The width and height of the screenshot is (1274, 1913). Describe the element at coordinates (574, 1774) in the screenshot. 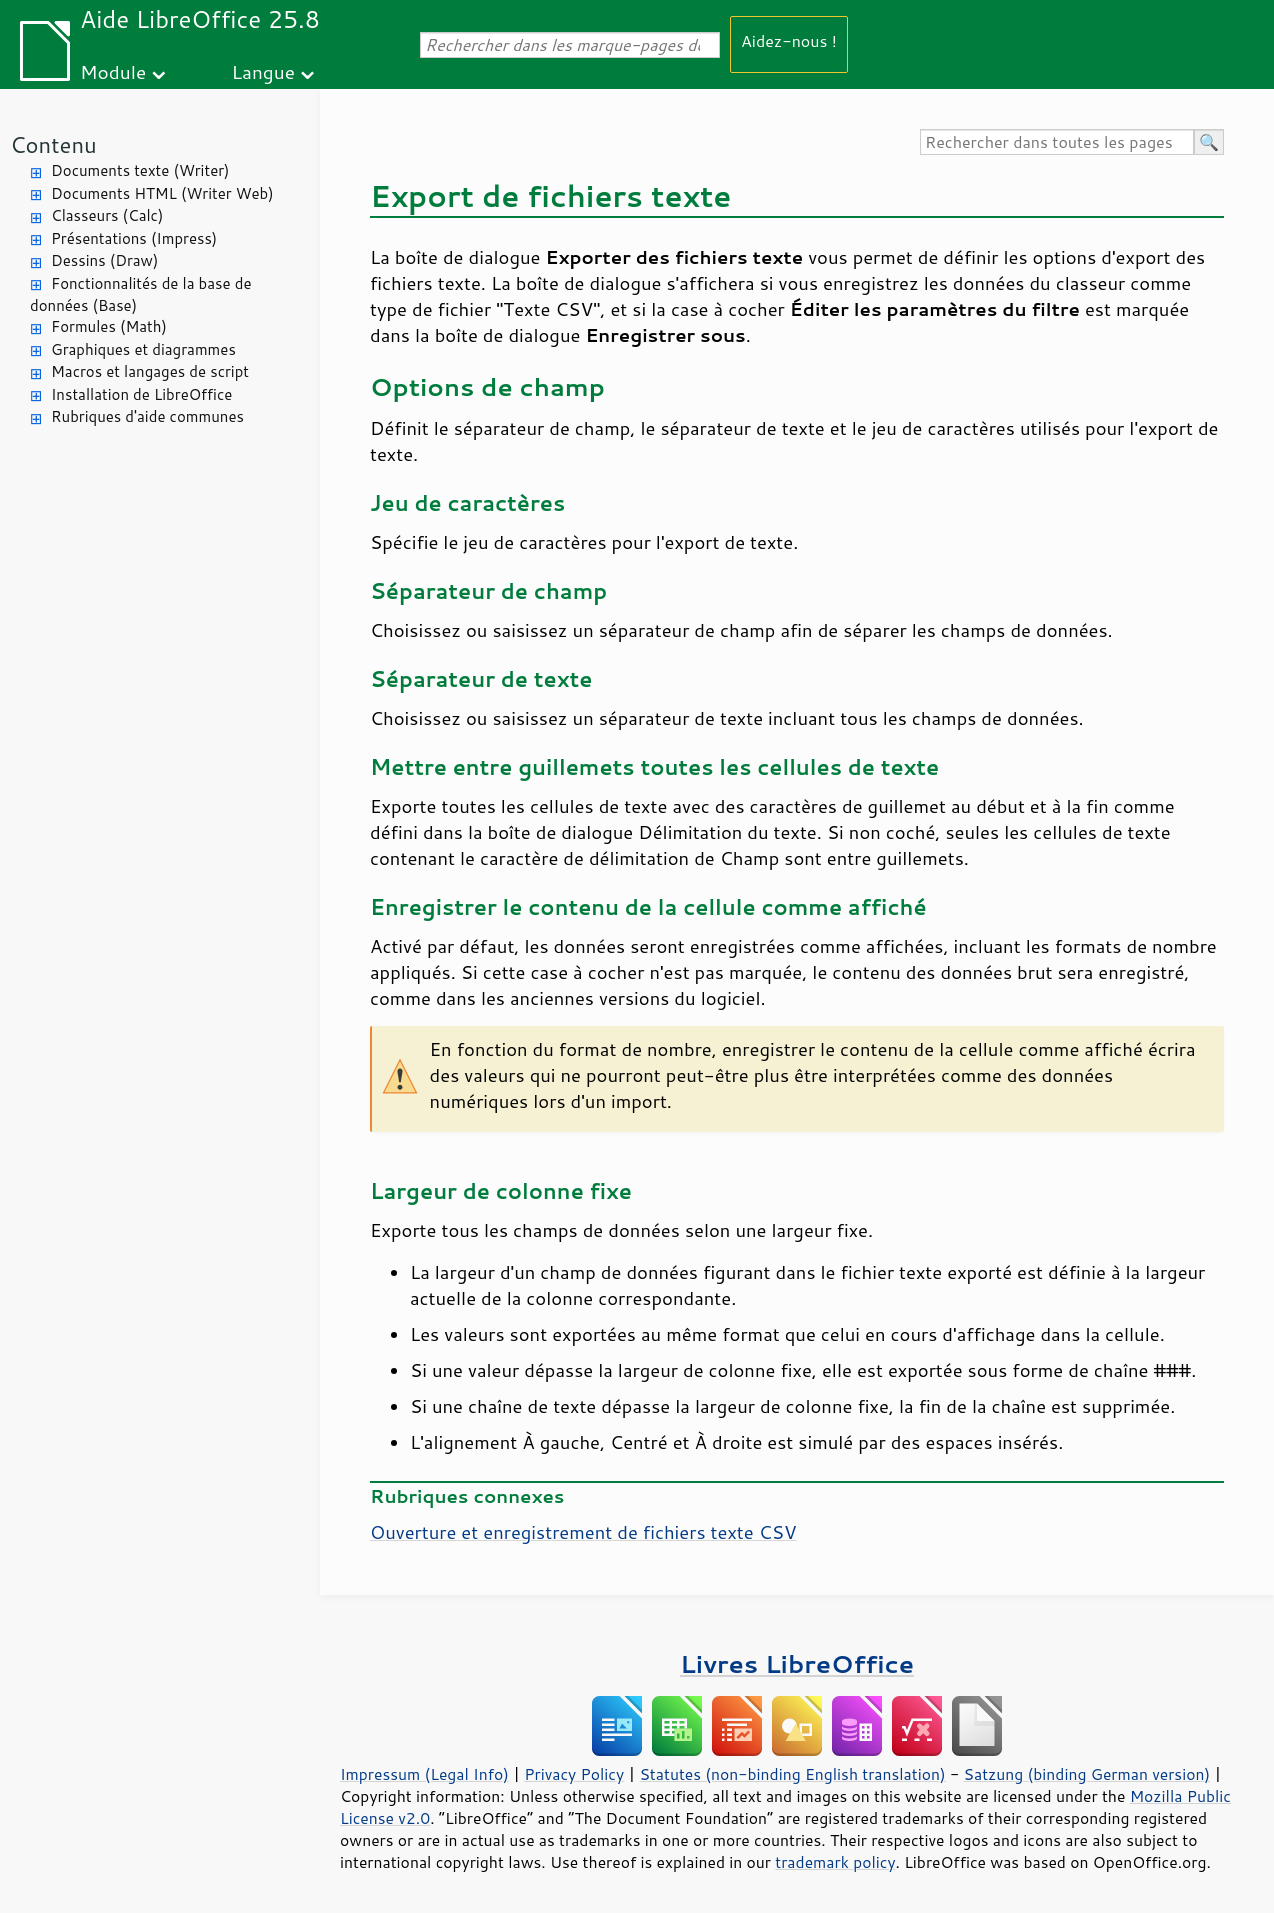

I see `Privacy Policy` at that location.